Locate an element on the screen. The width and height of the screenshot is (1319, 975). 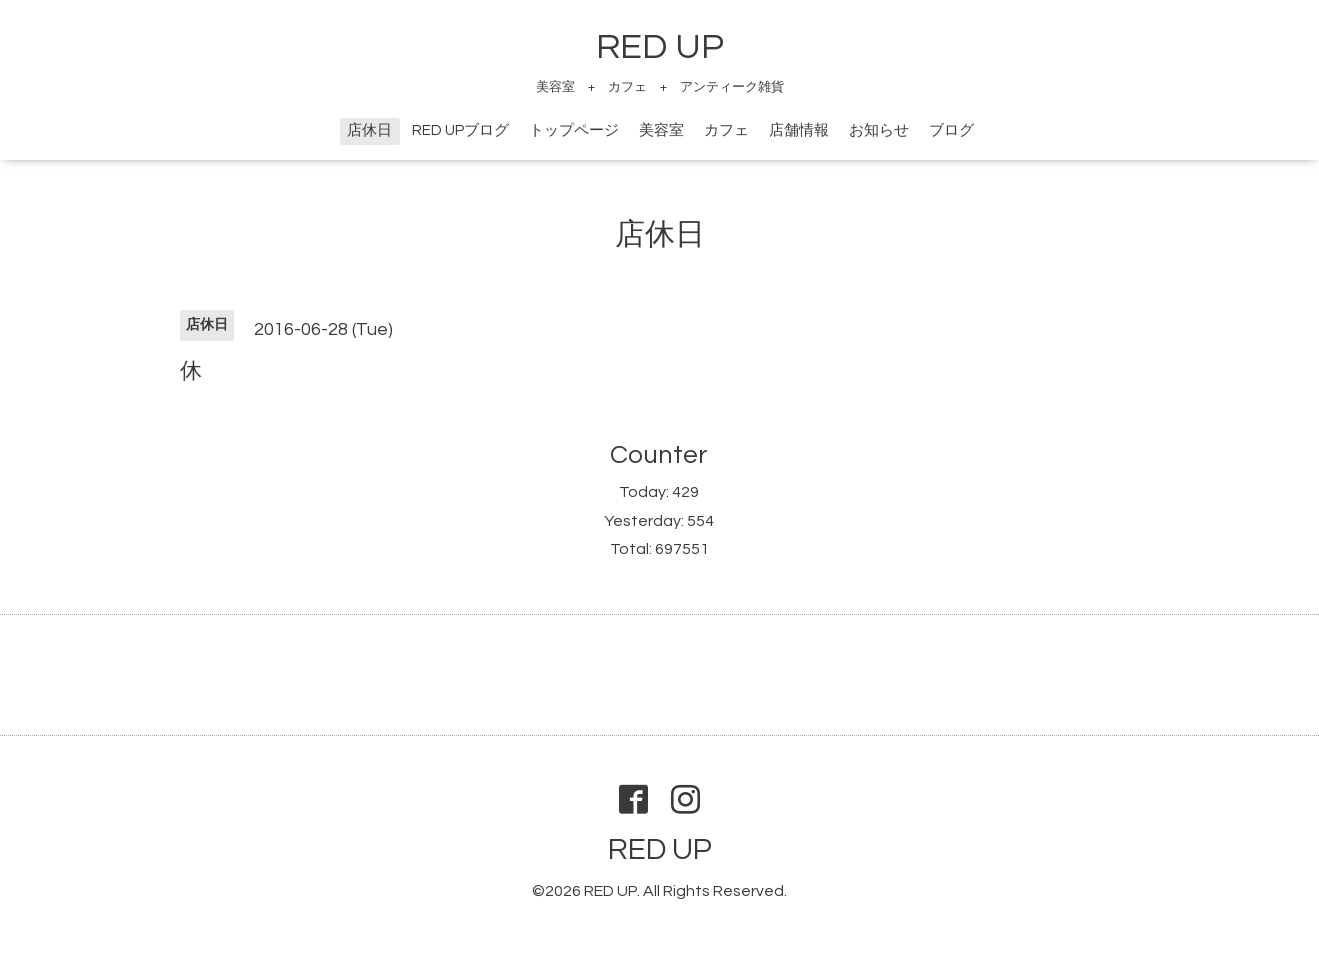
カフェ is located at coordinates (726, 130).